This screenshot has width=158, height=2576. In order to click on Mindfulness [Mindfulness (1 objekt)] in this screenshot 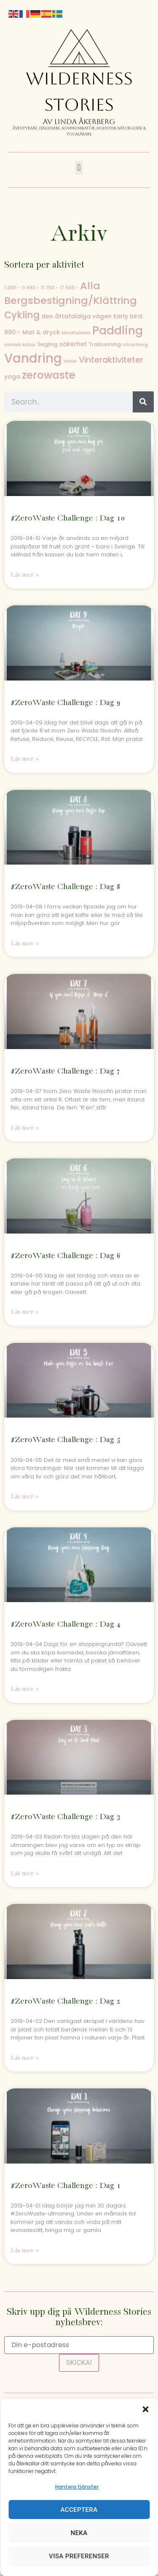, I will do `click(76, 333)`.